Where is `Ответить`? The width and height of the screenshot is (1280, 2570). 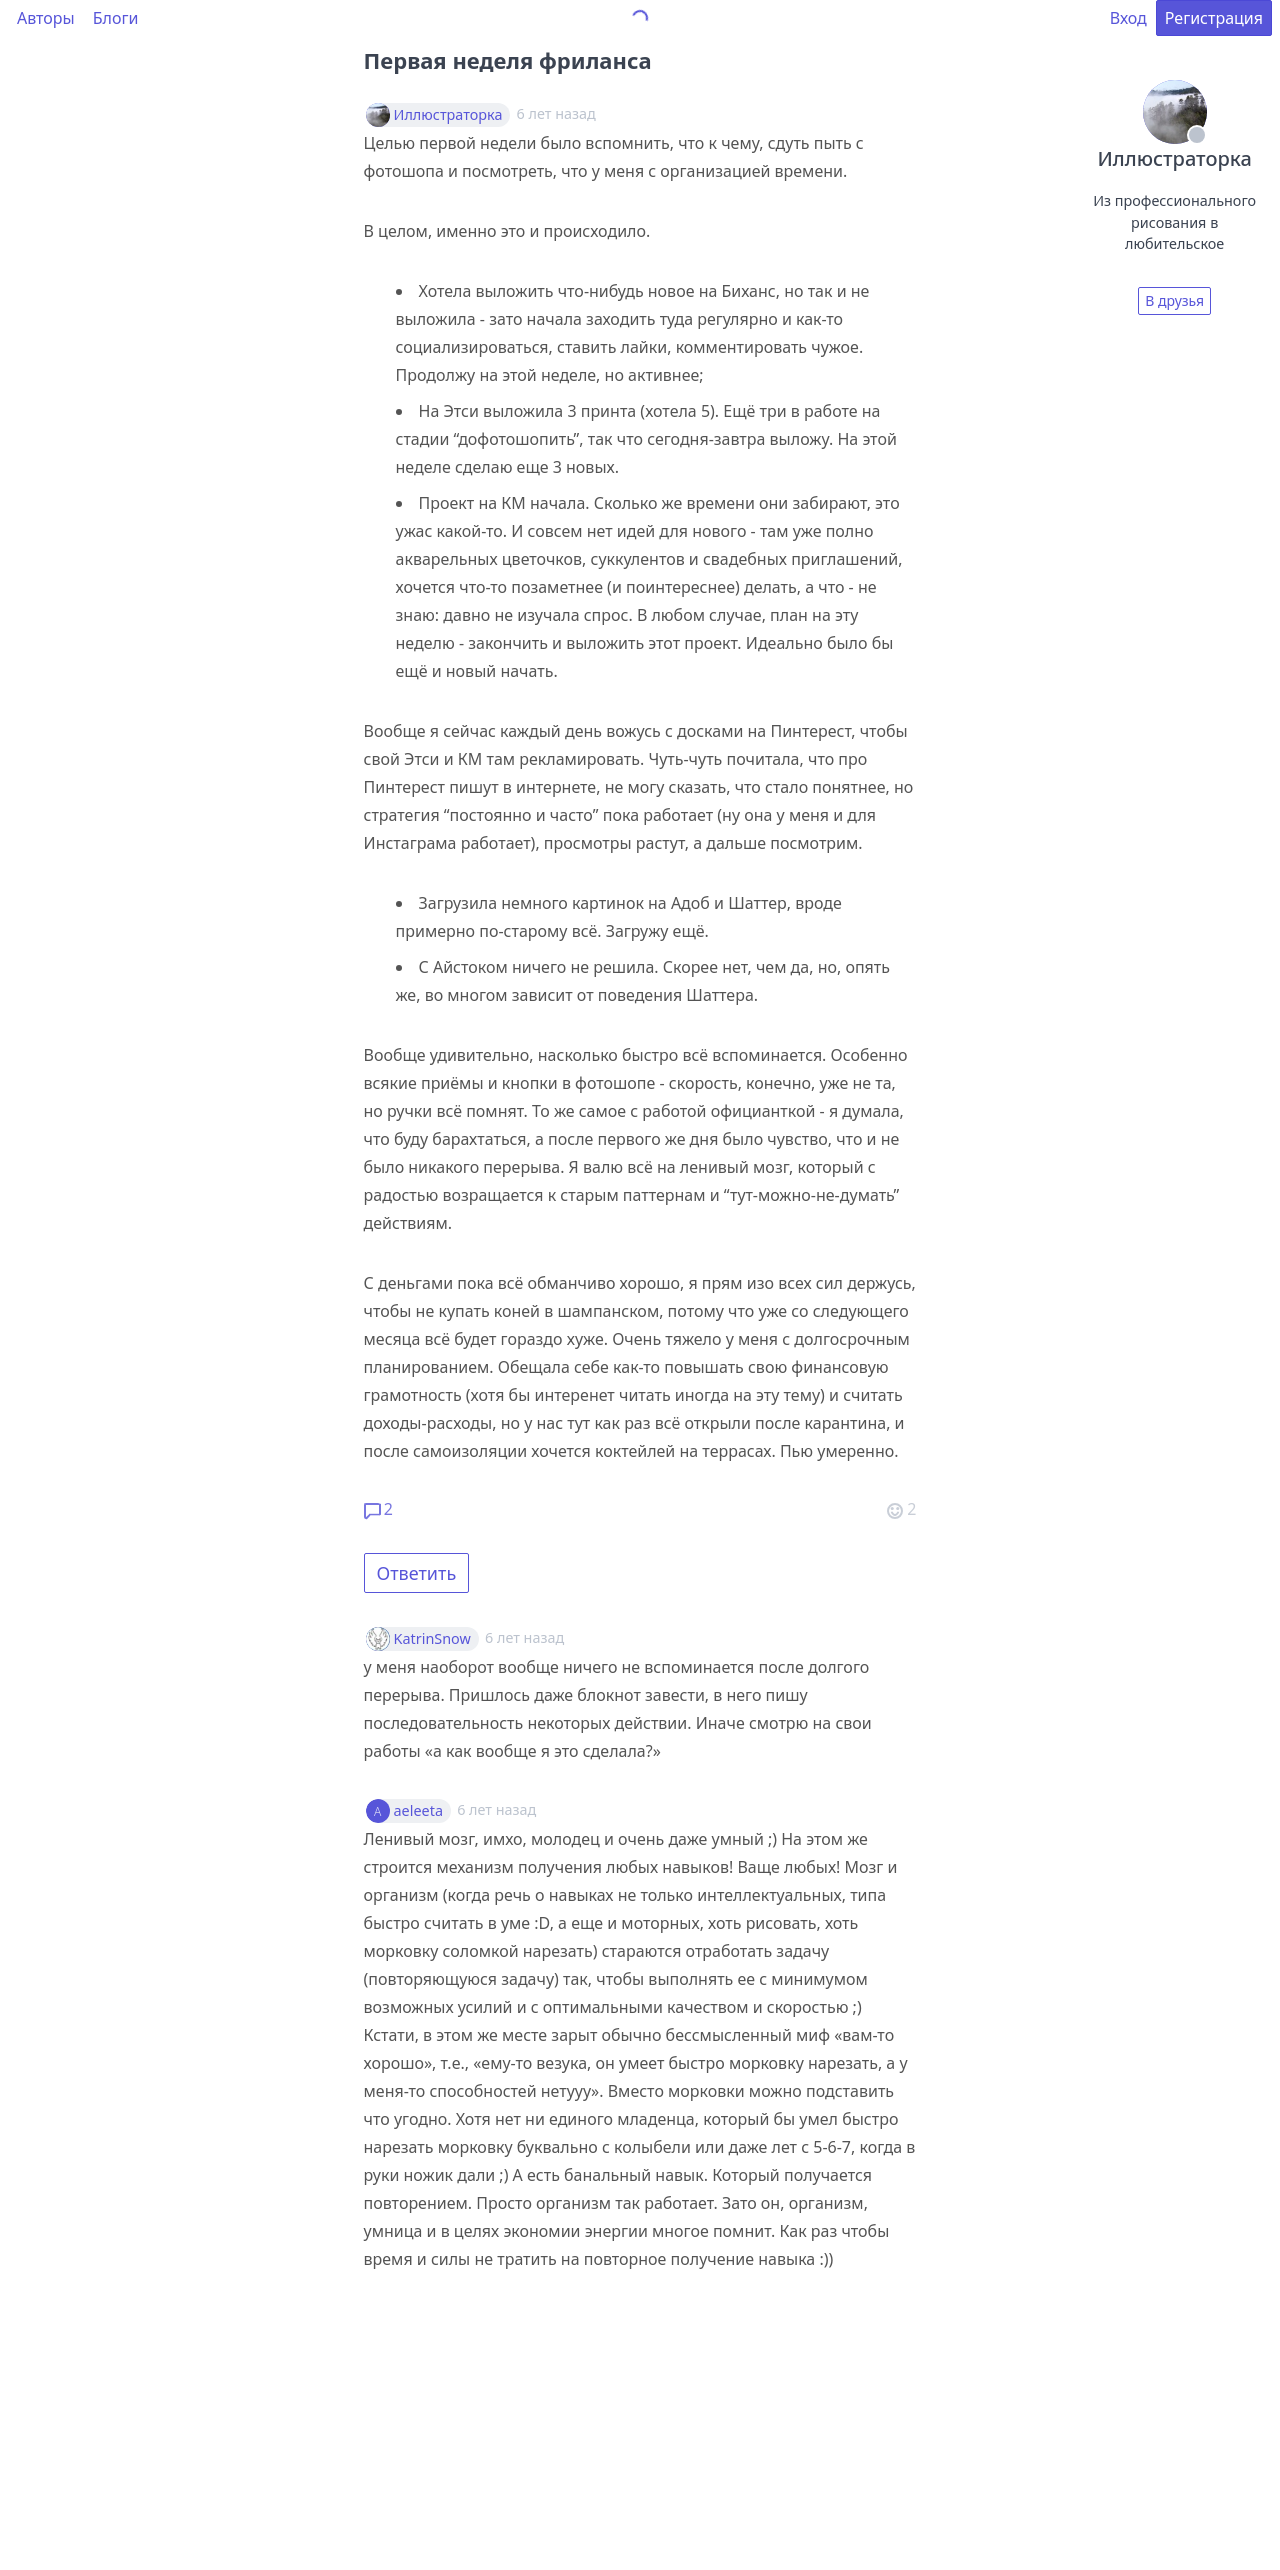
Ответить is located at coordinates (417, 1573).